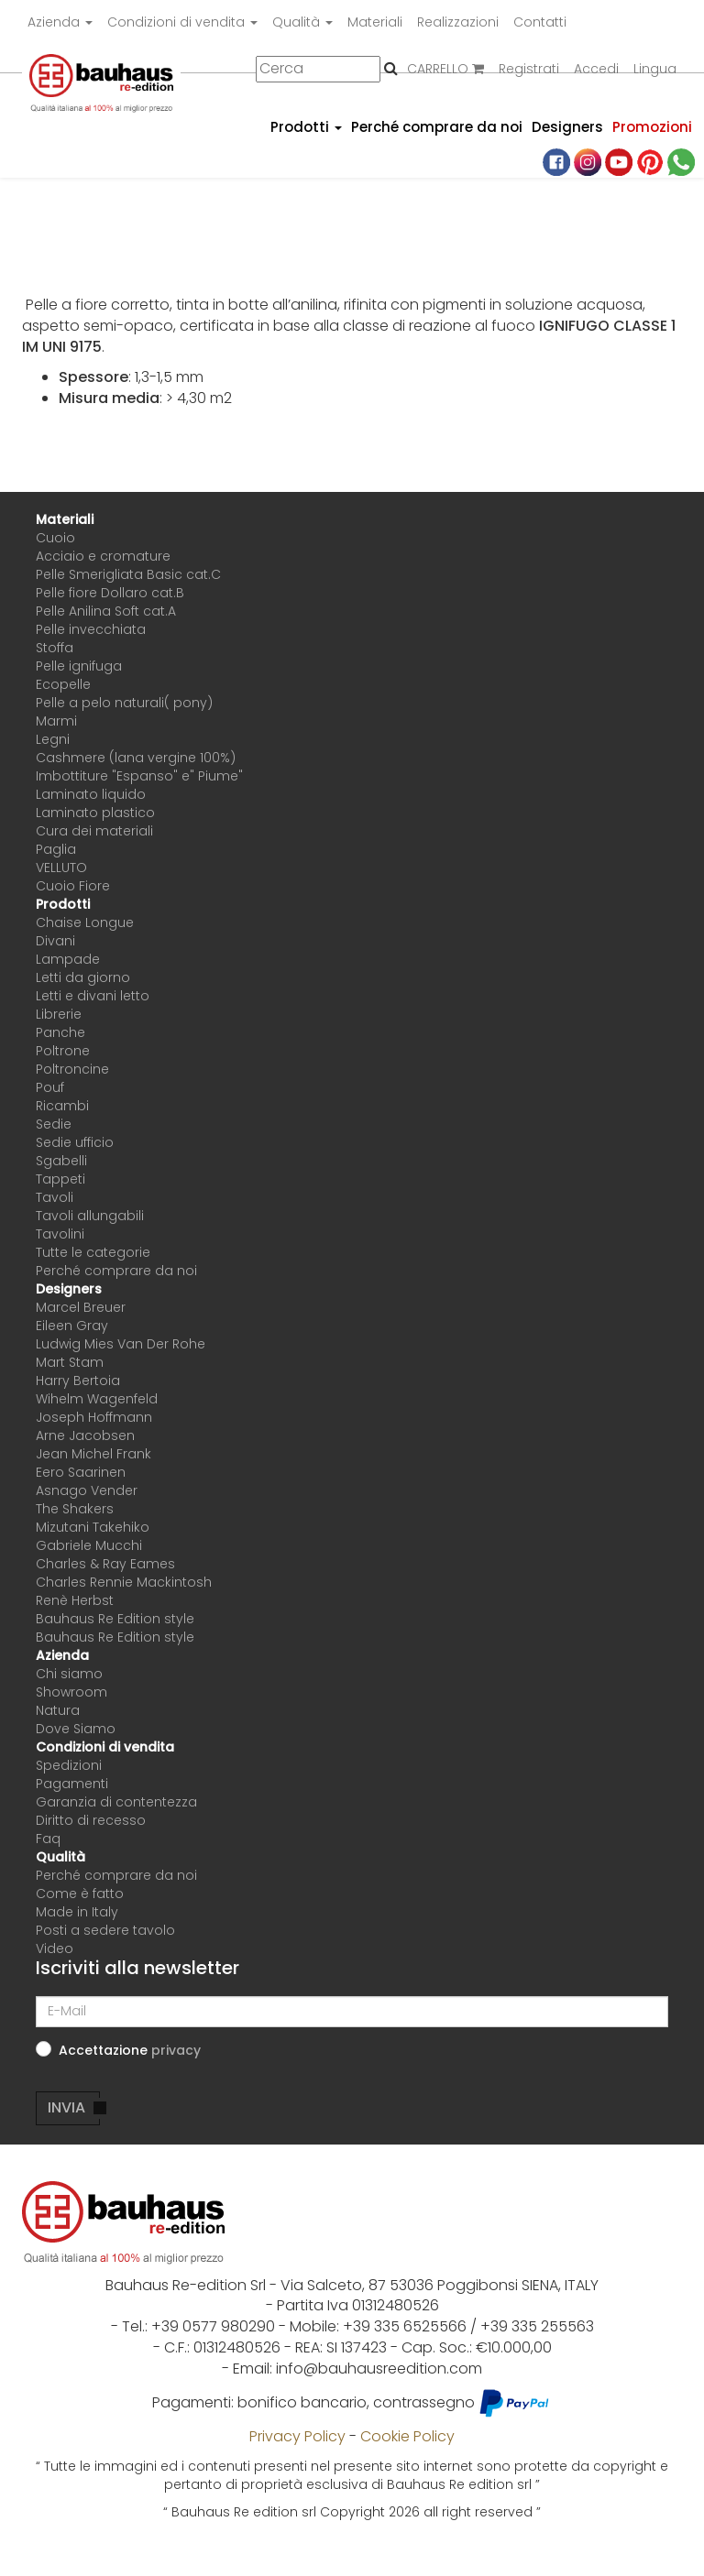 The image size is (704, 2576). What do you see at coordinates (53, 739) in the screenshot?
I see `Legni` at bounding box center [53, 739].